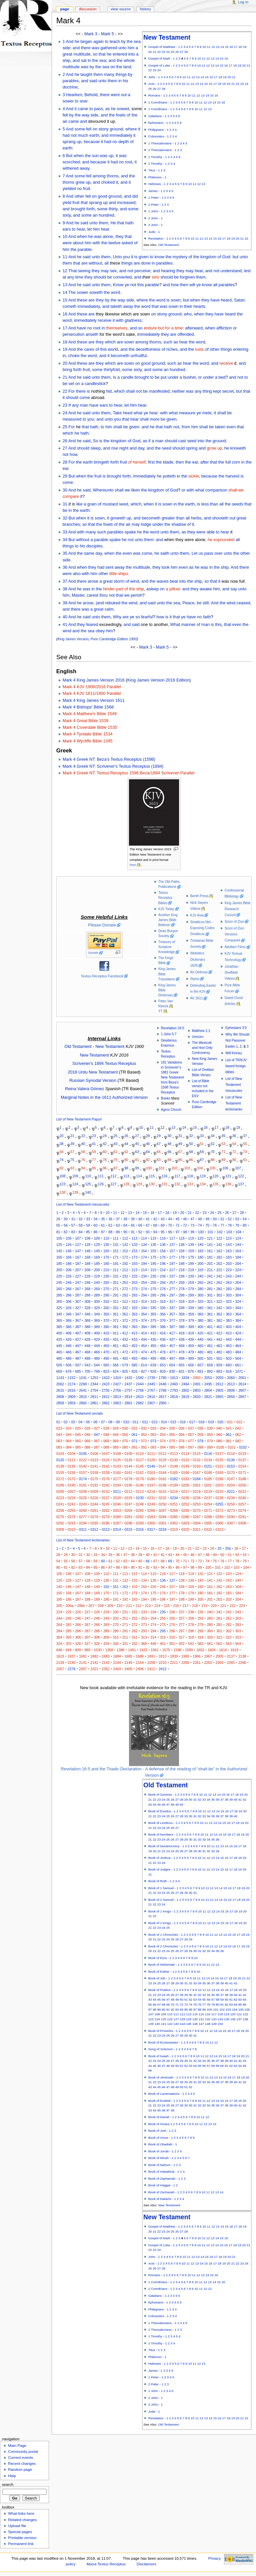 This screenshot has width=256, height=2576. What do you see at coordinates (213, 47) in the screenshot?
I see `12` at bounding box center [213, 47].